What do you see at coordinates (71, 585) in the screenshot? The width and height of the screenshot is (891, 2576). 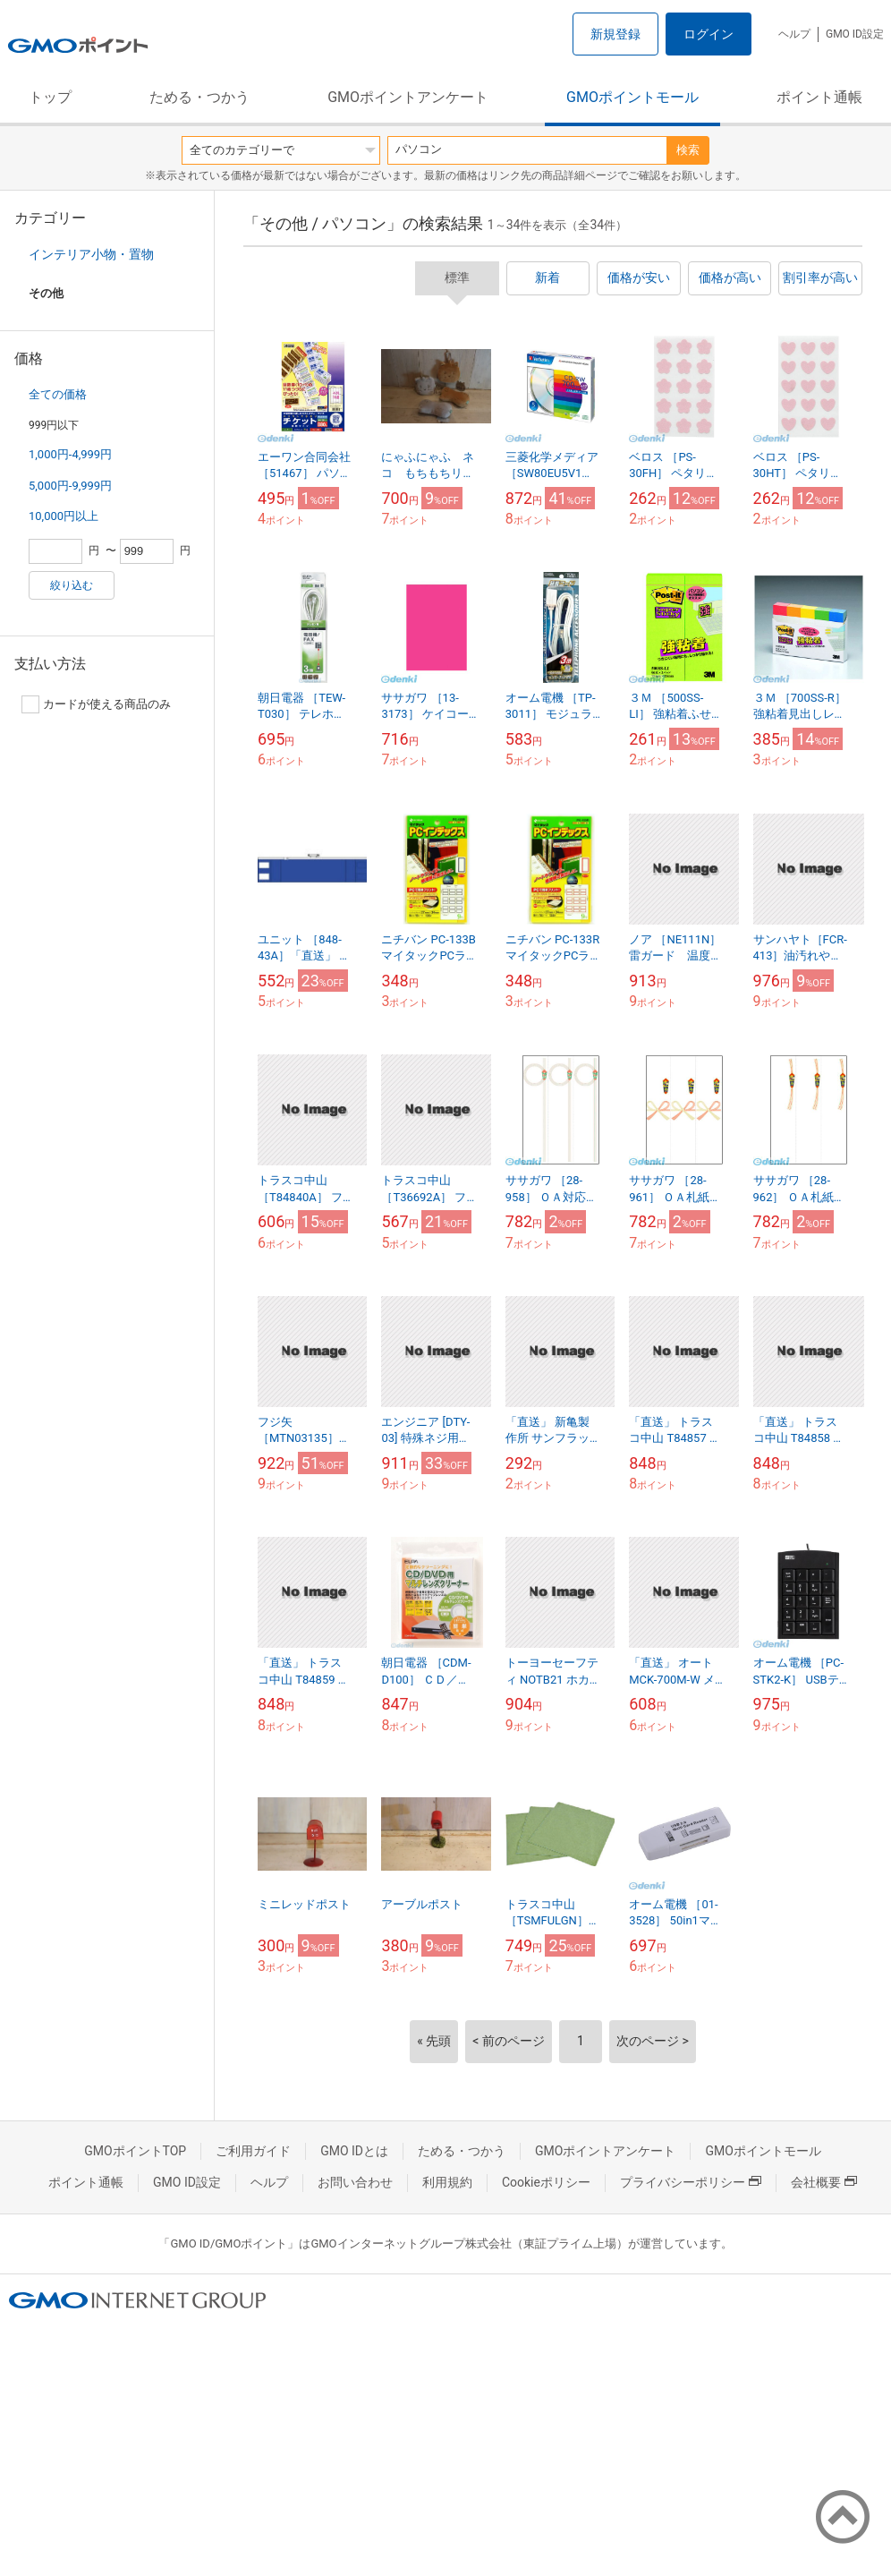 I see `絞り込む` at bounding box center [71, 585].